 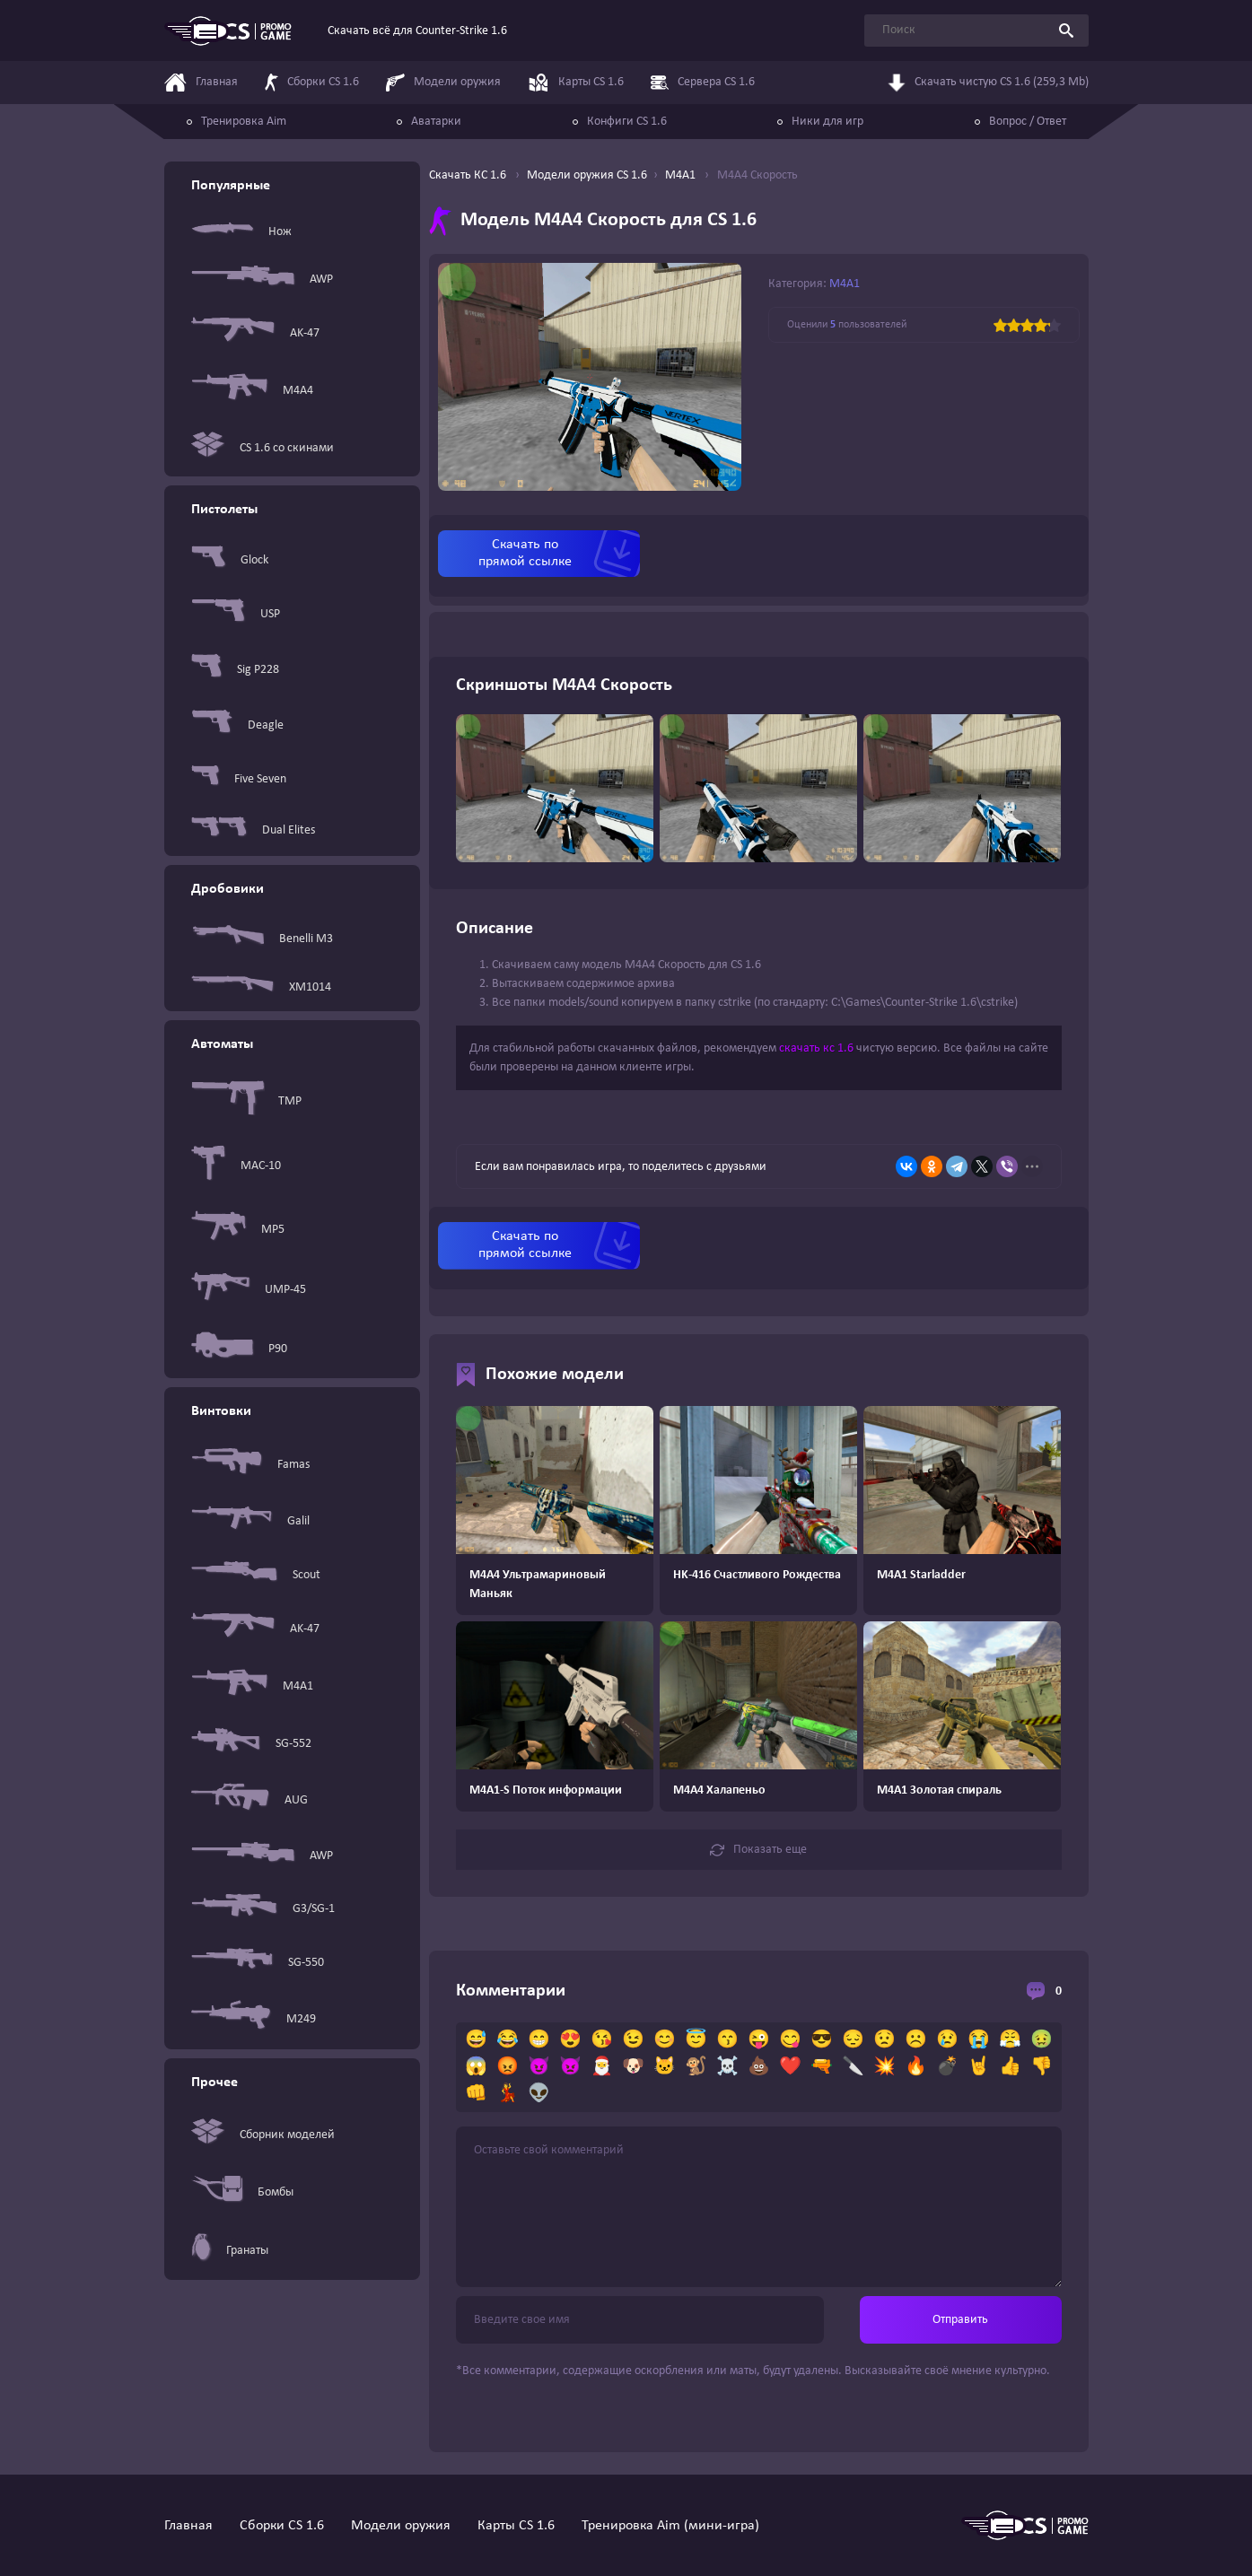 I want to click on AK-47, so click(x=255, y=333).